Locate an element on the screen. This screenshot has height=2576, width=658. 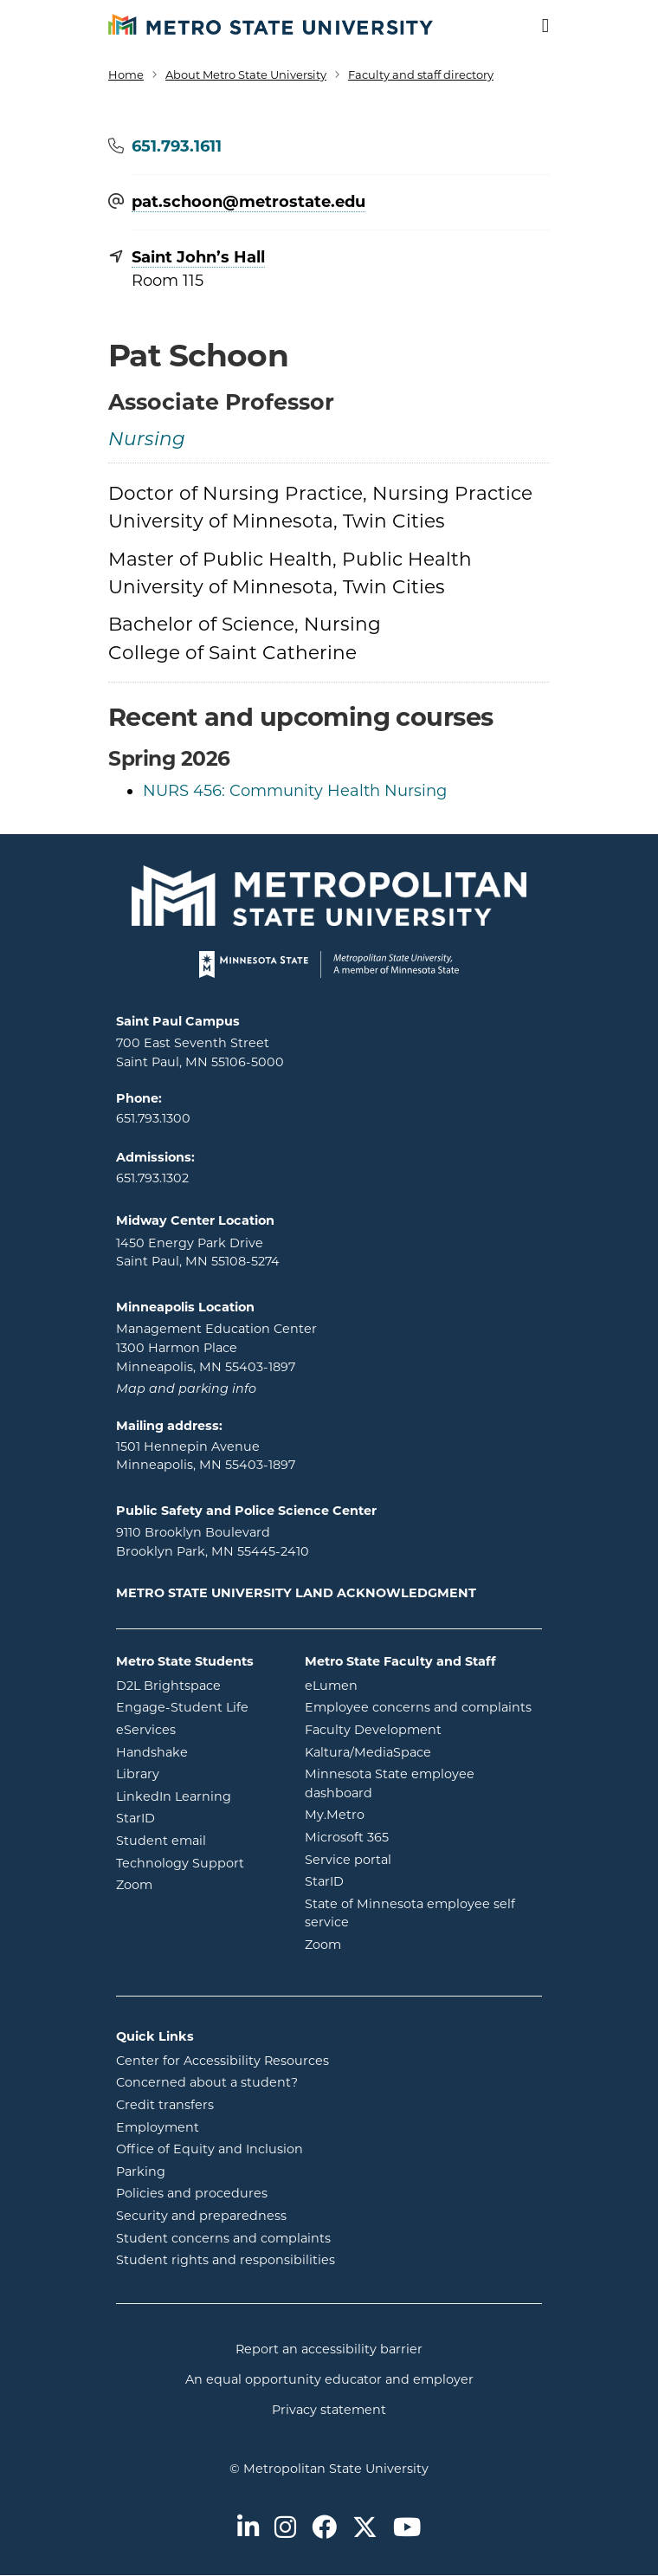
Credit transfers is located at coordinates (165, 2105).